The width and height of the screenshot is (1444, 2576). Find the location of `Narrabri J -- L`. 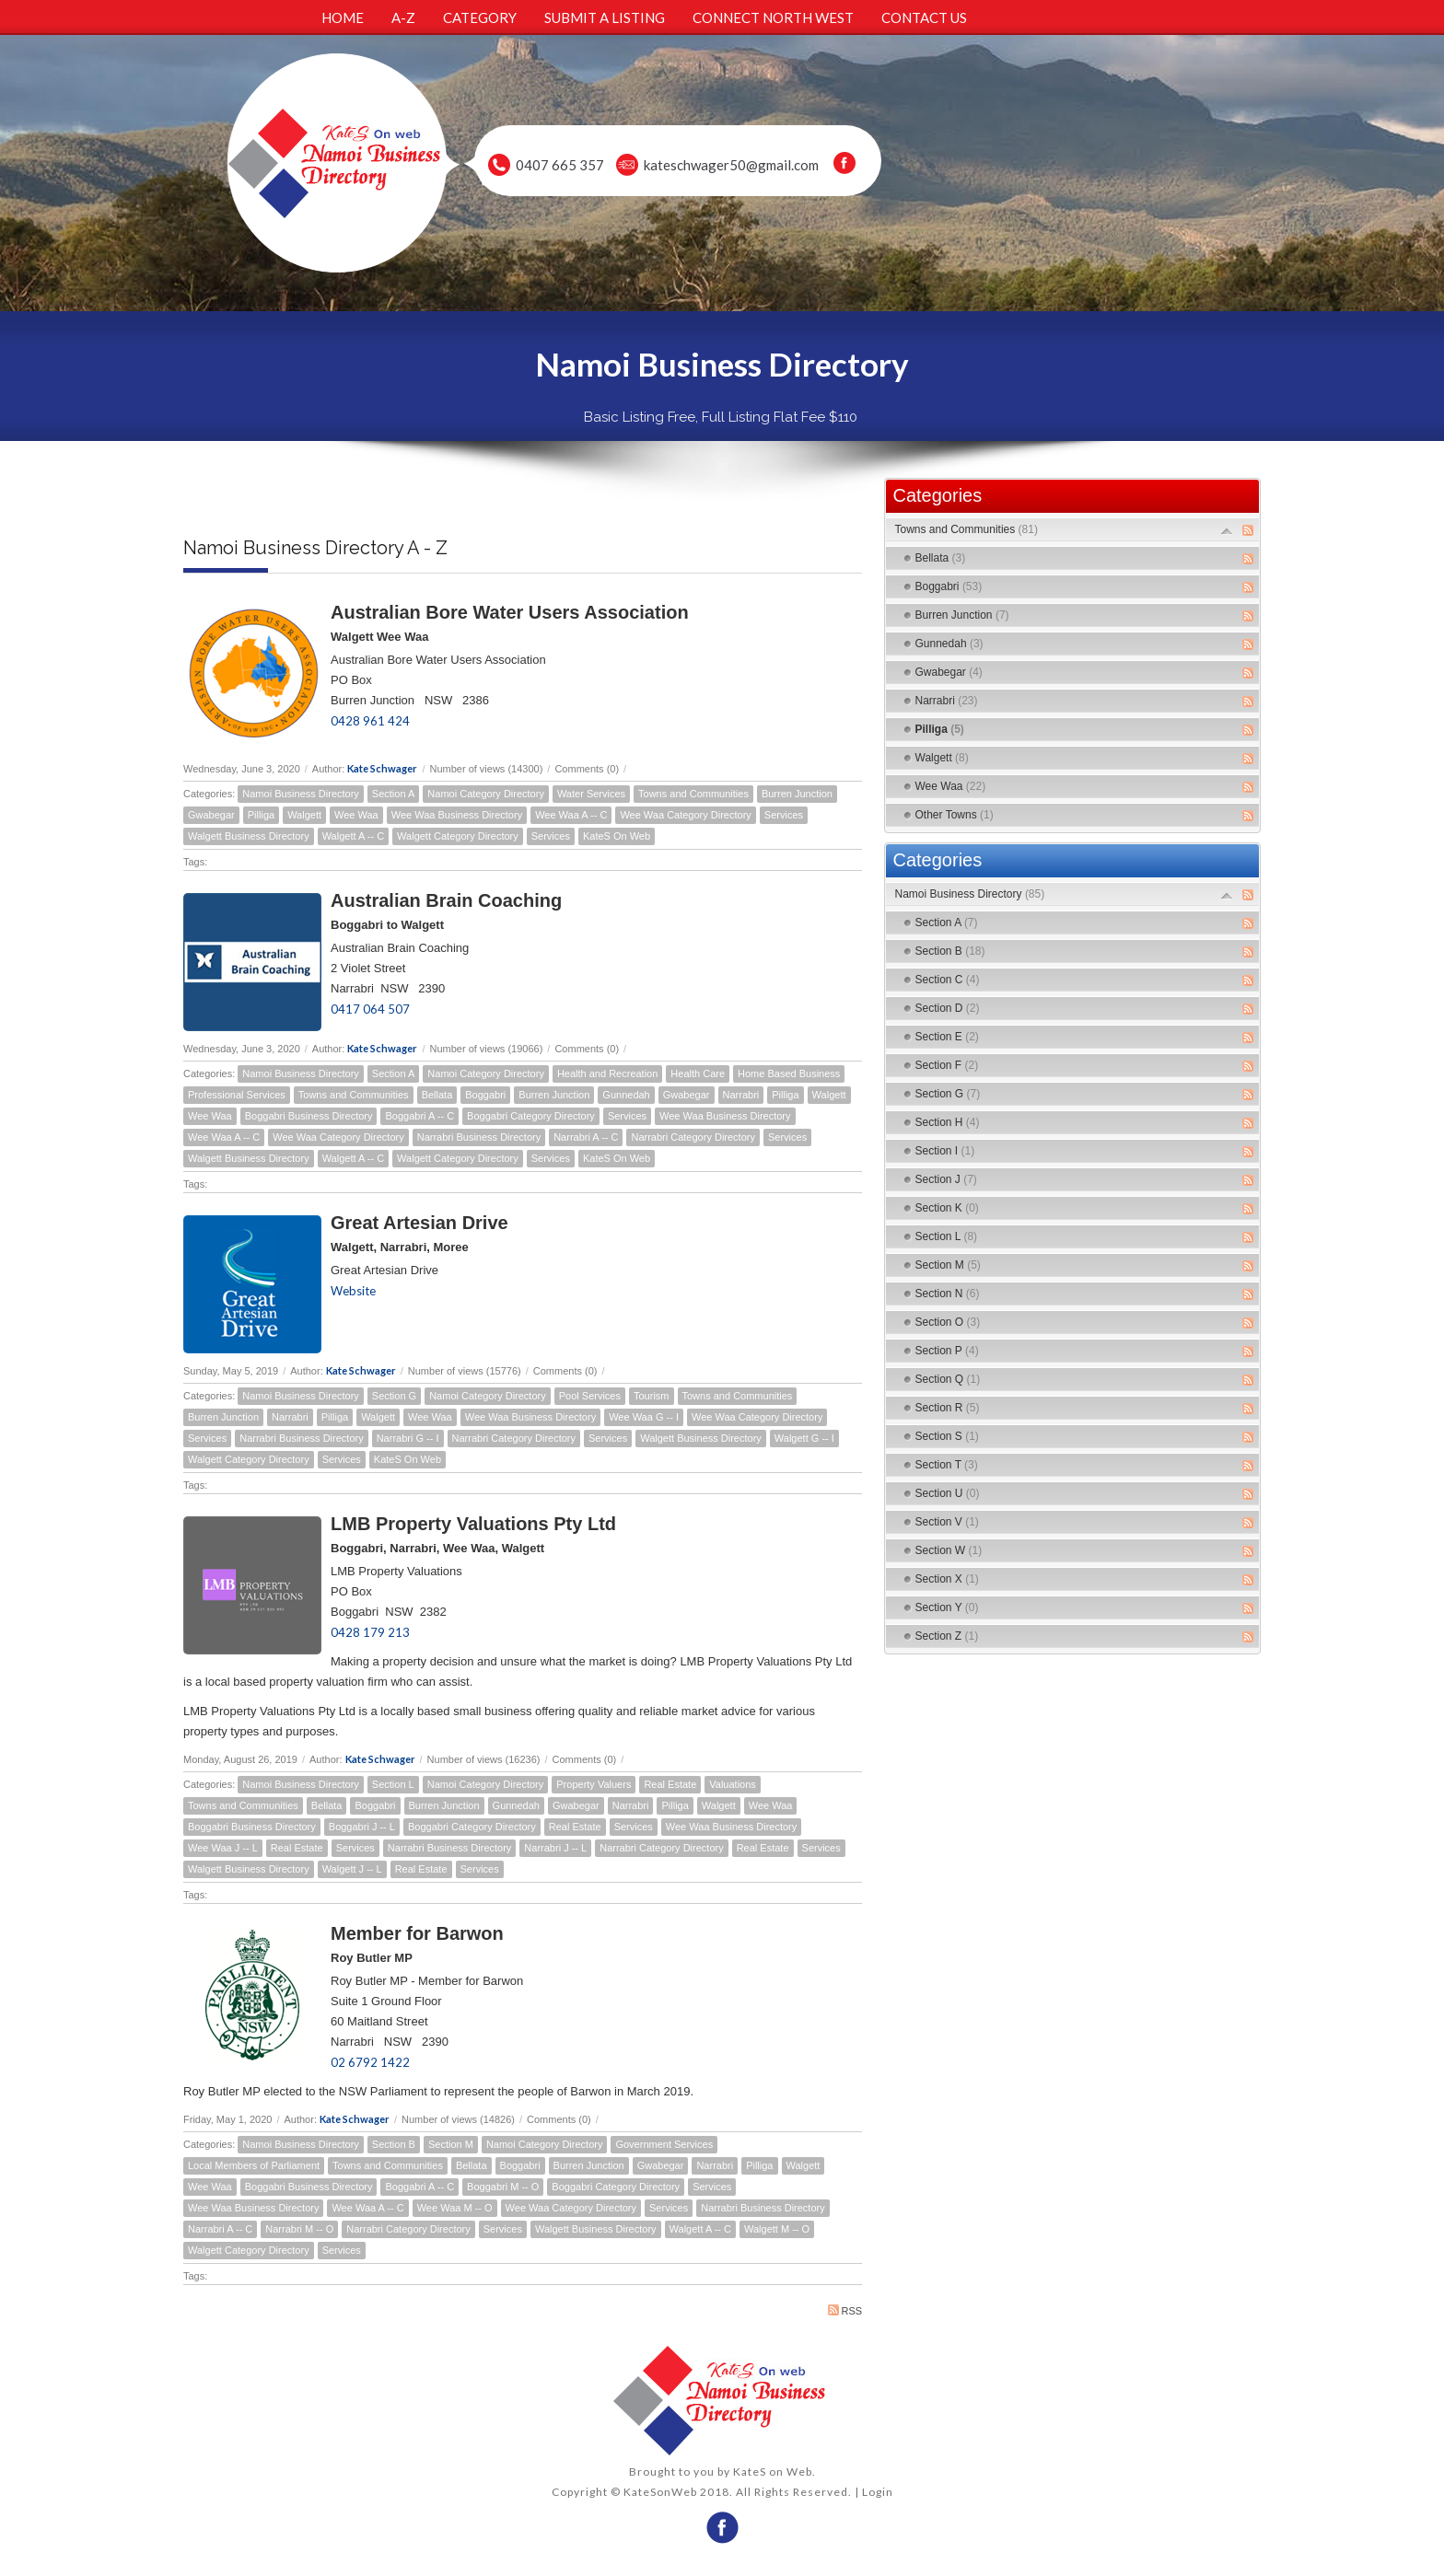

Narrabri J -- L is located at coordinates (555, 1847).